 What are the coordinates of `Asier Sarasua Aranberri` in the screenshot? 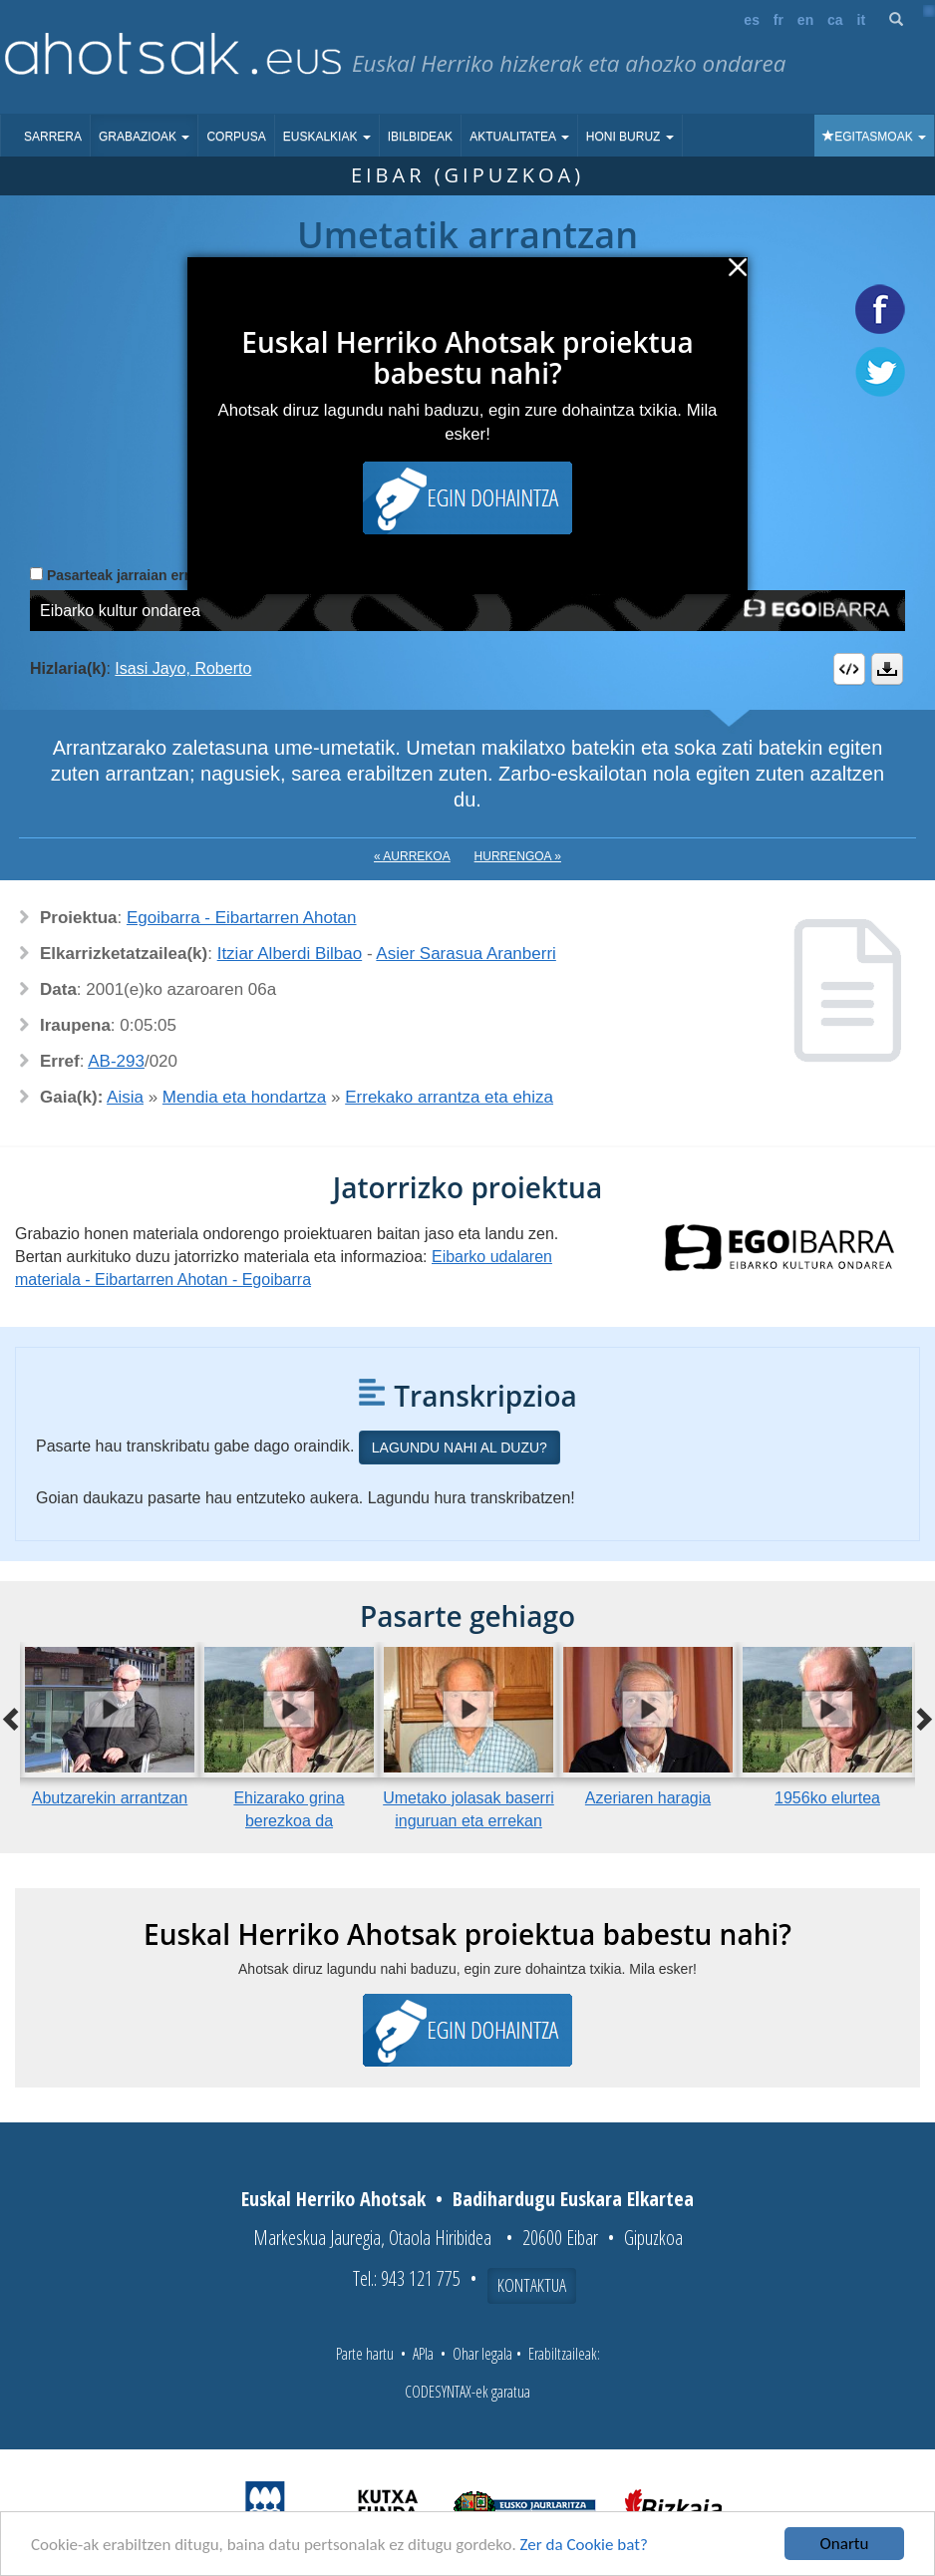 It's located at (465, 953).